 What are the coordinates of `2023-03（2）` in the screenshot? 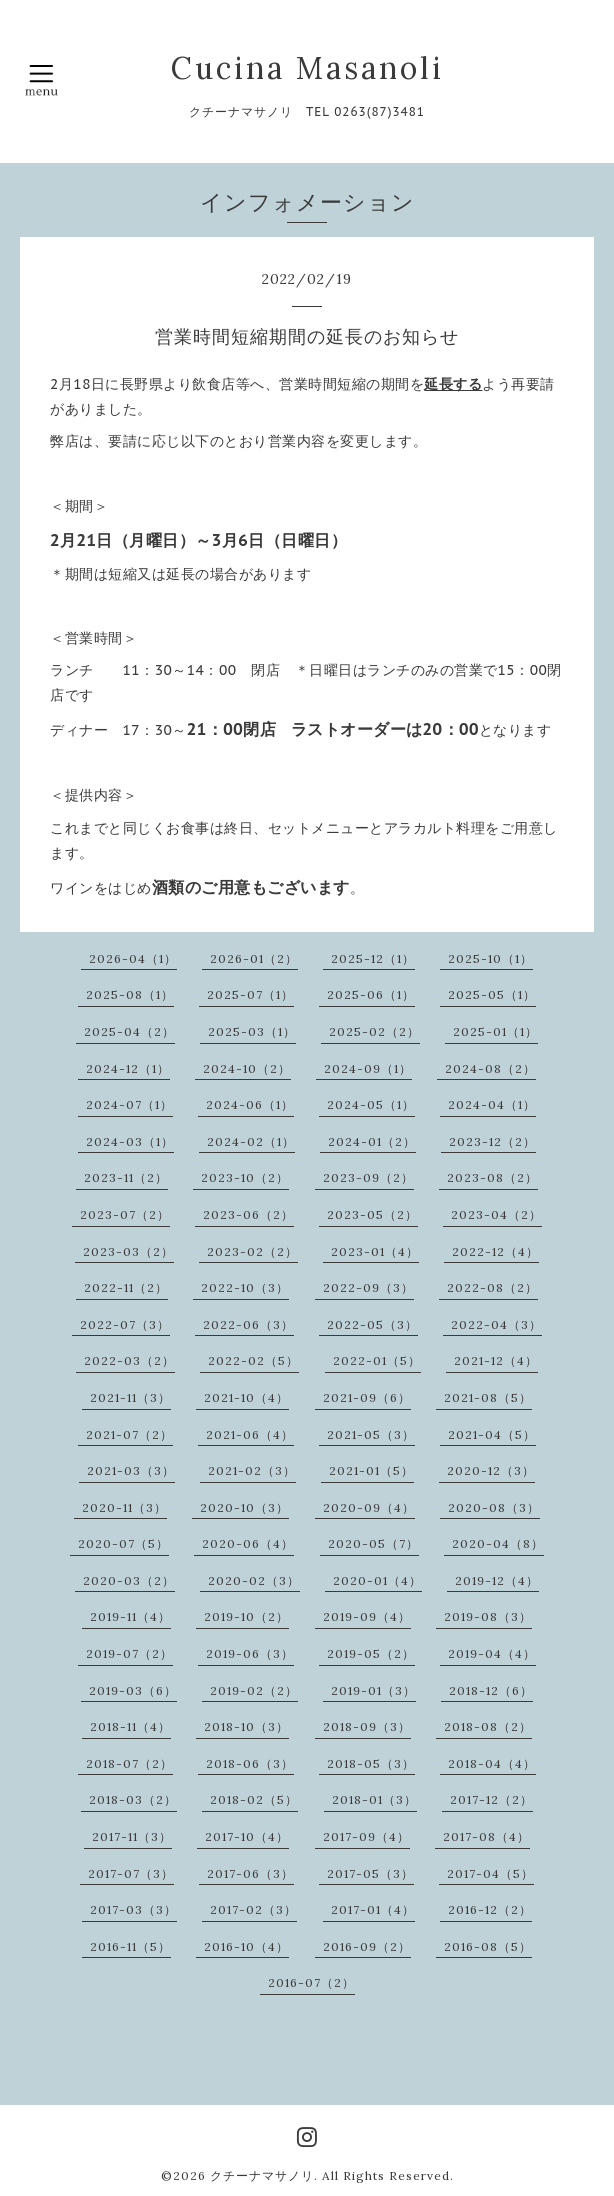 It's located at (128, 1251).